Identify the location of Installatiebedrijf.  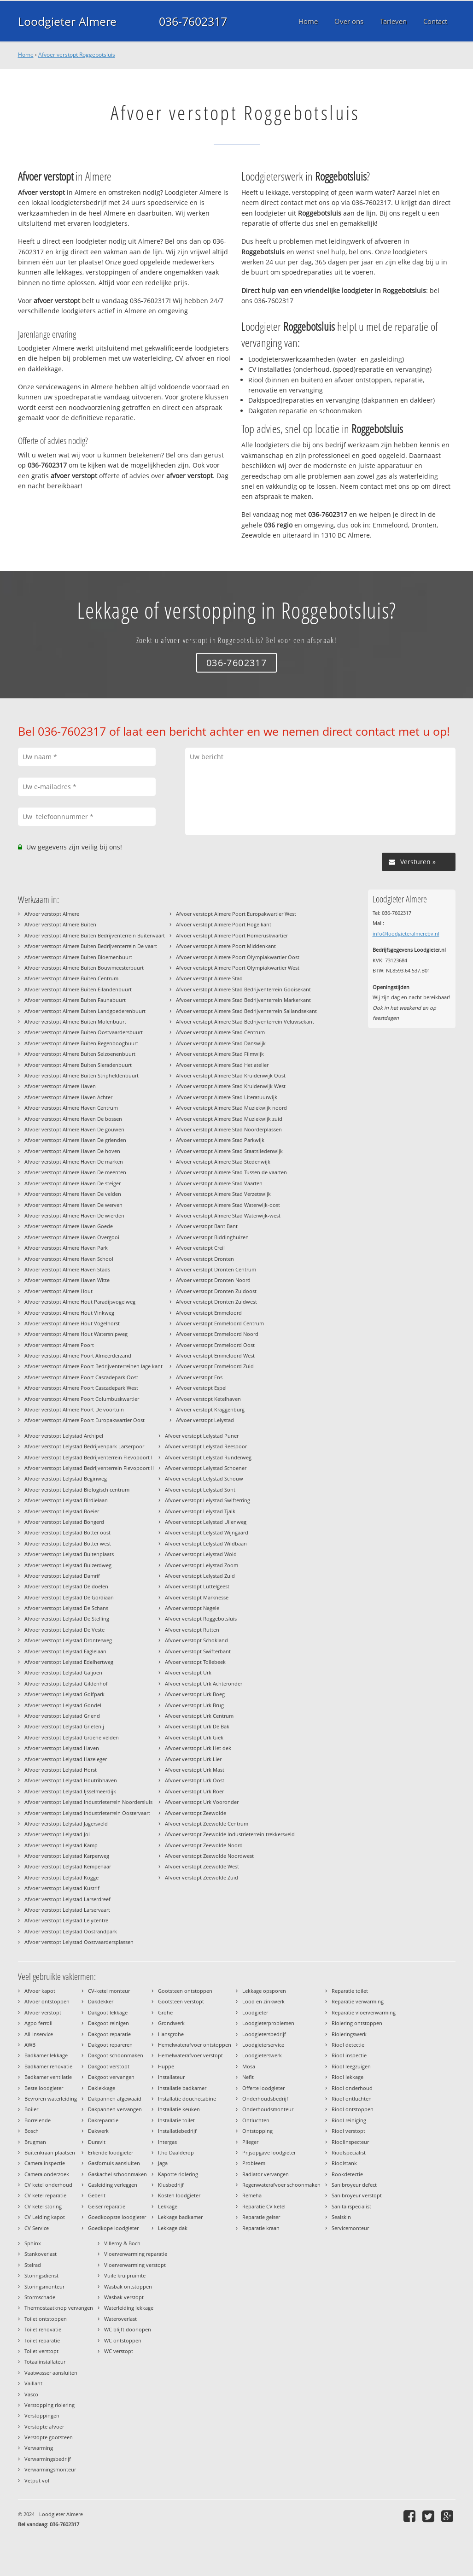
(177, 2130).